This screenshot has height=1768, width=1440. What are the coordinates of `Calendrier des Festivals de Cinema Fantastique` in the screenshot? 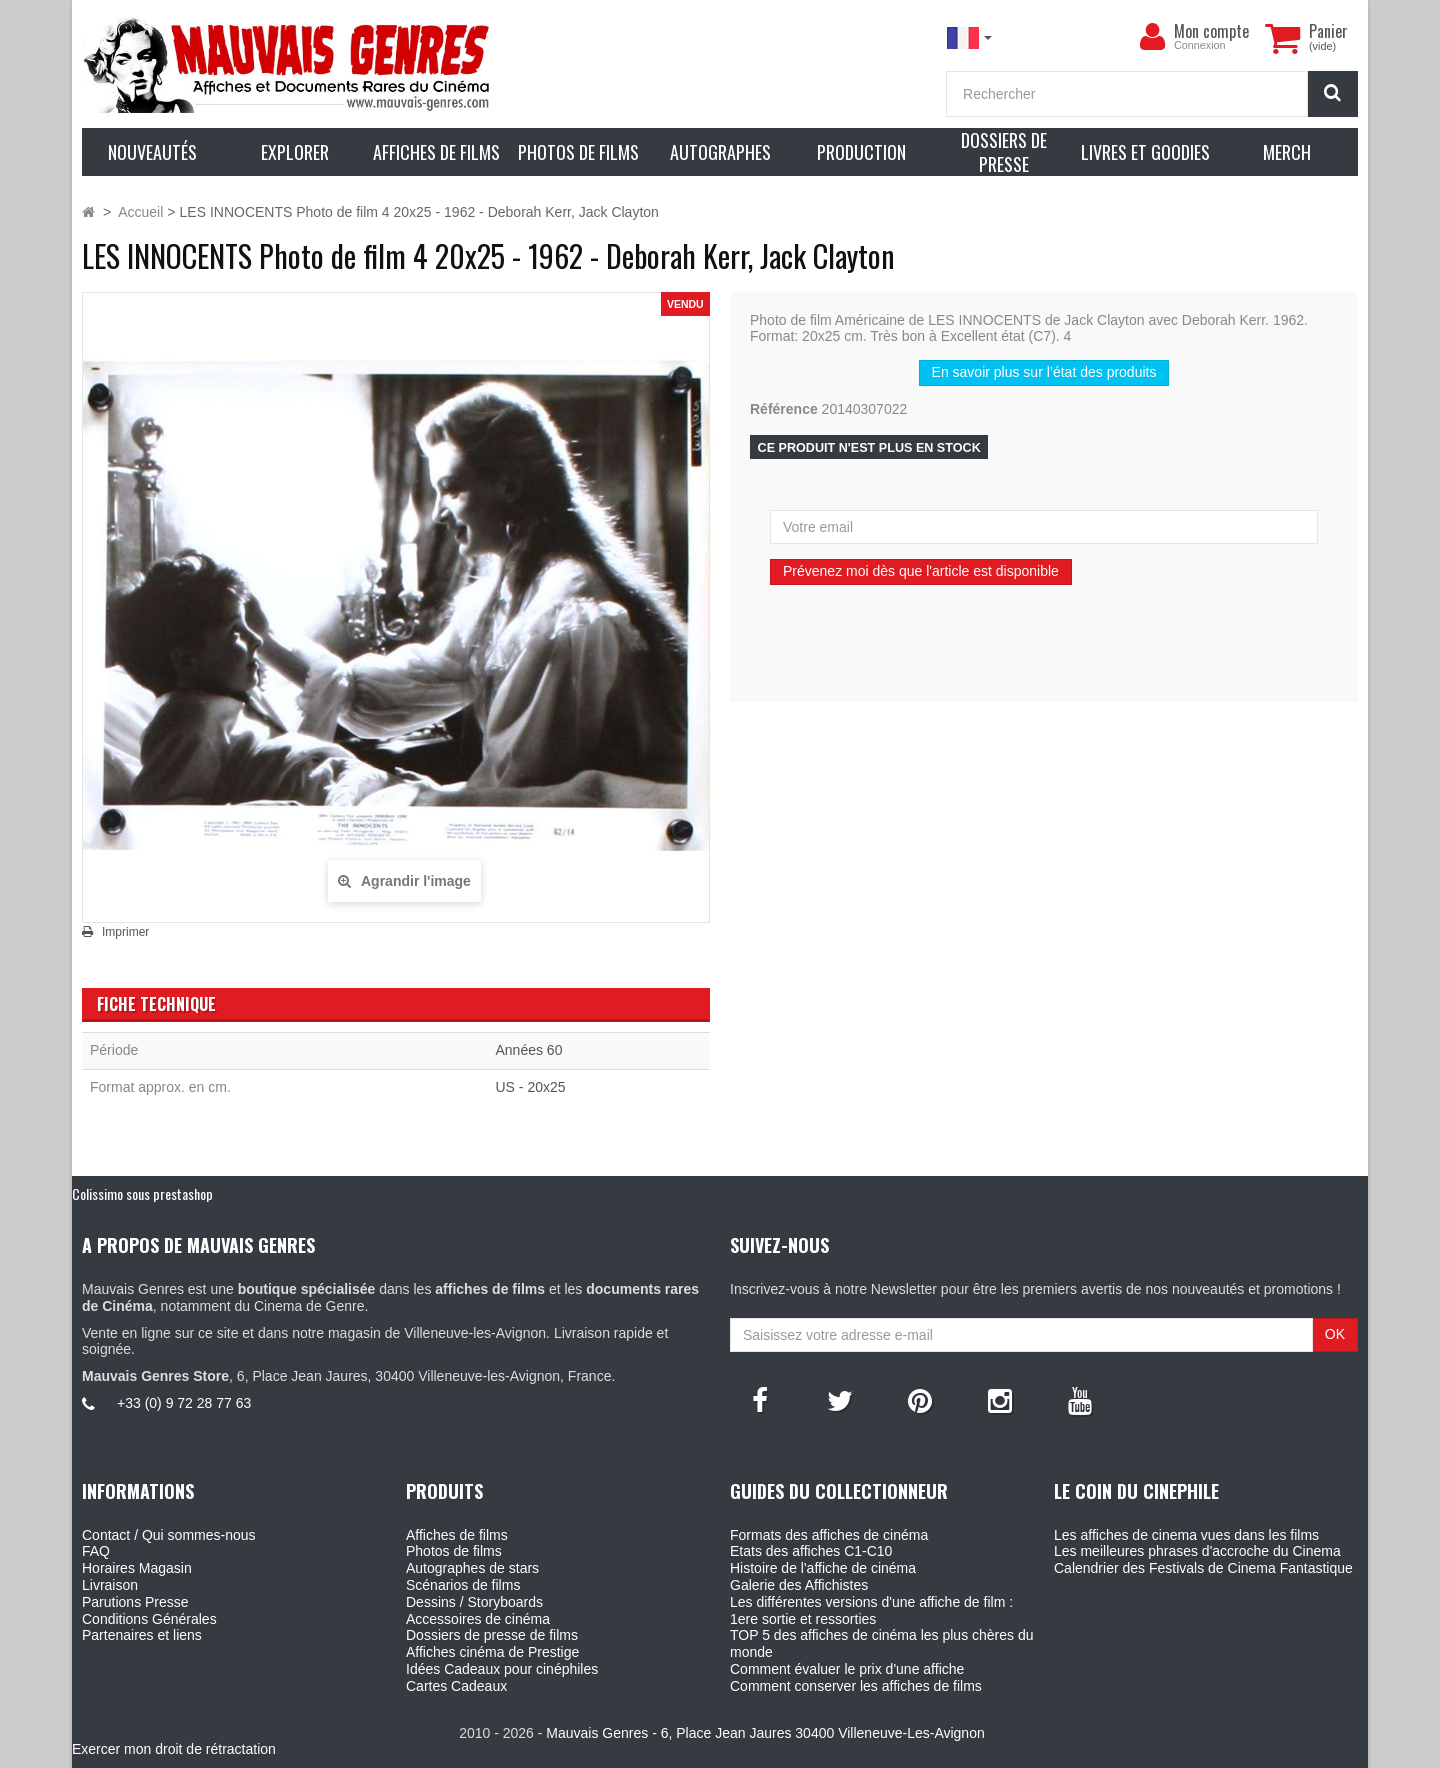 It's located at (1203, 1568).